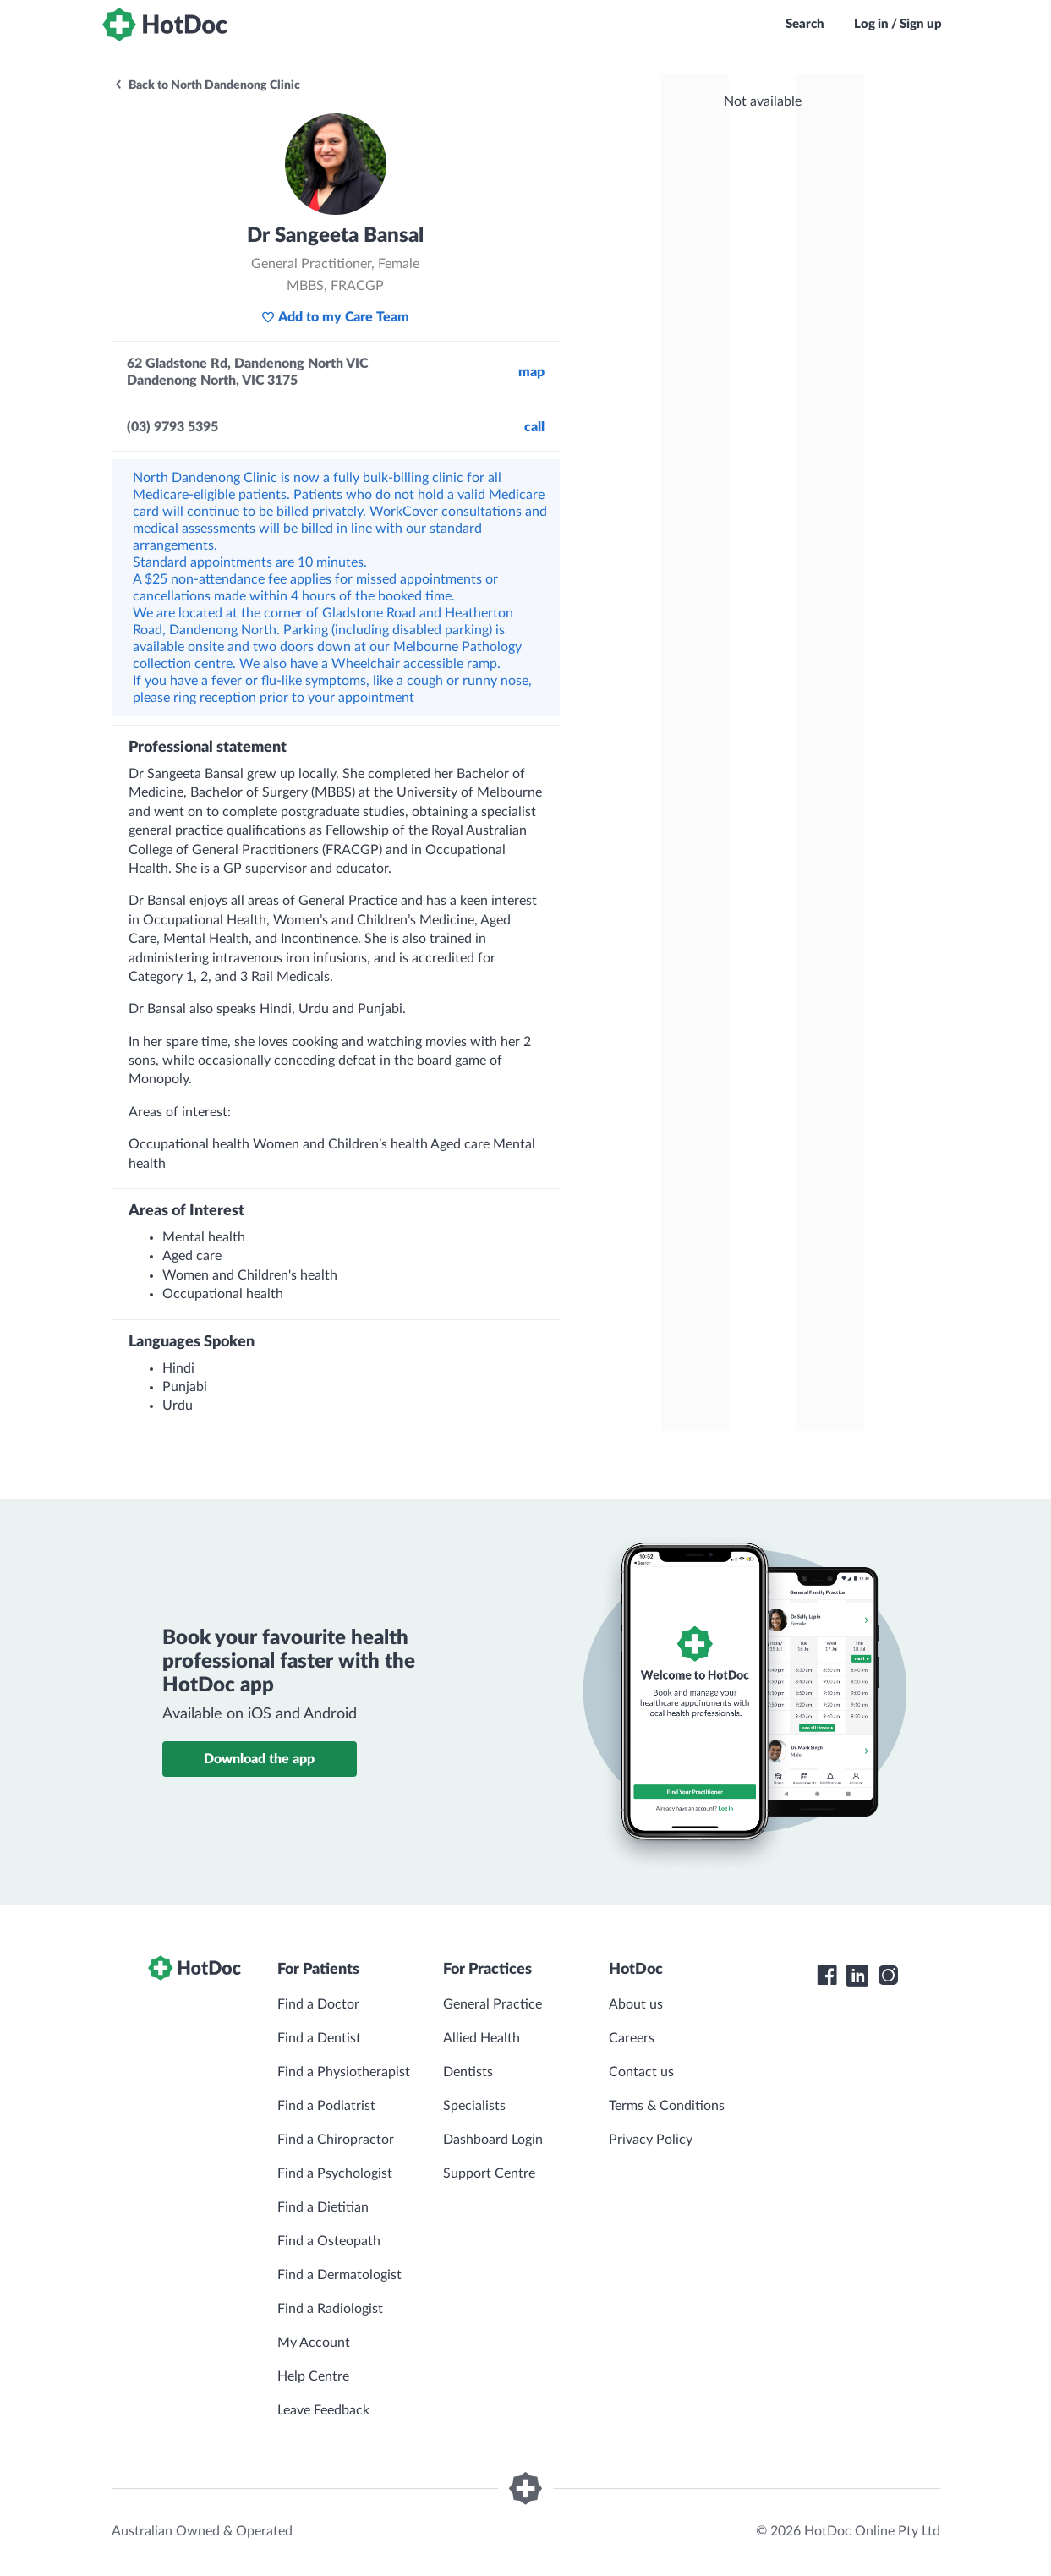 The image size is (1051, 2576). Describe the element at coordinates (650, 2139) in the screenshot. I see `Privacy Policy` at that location.